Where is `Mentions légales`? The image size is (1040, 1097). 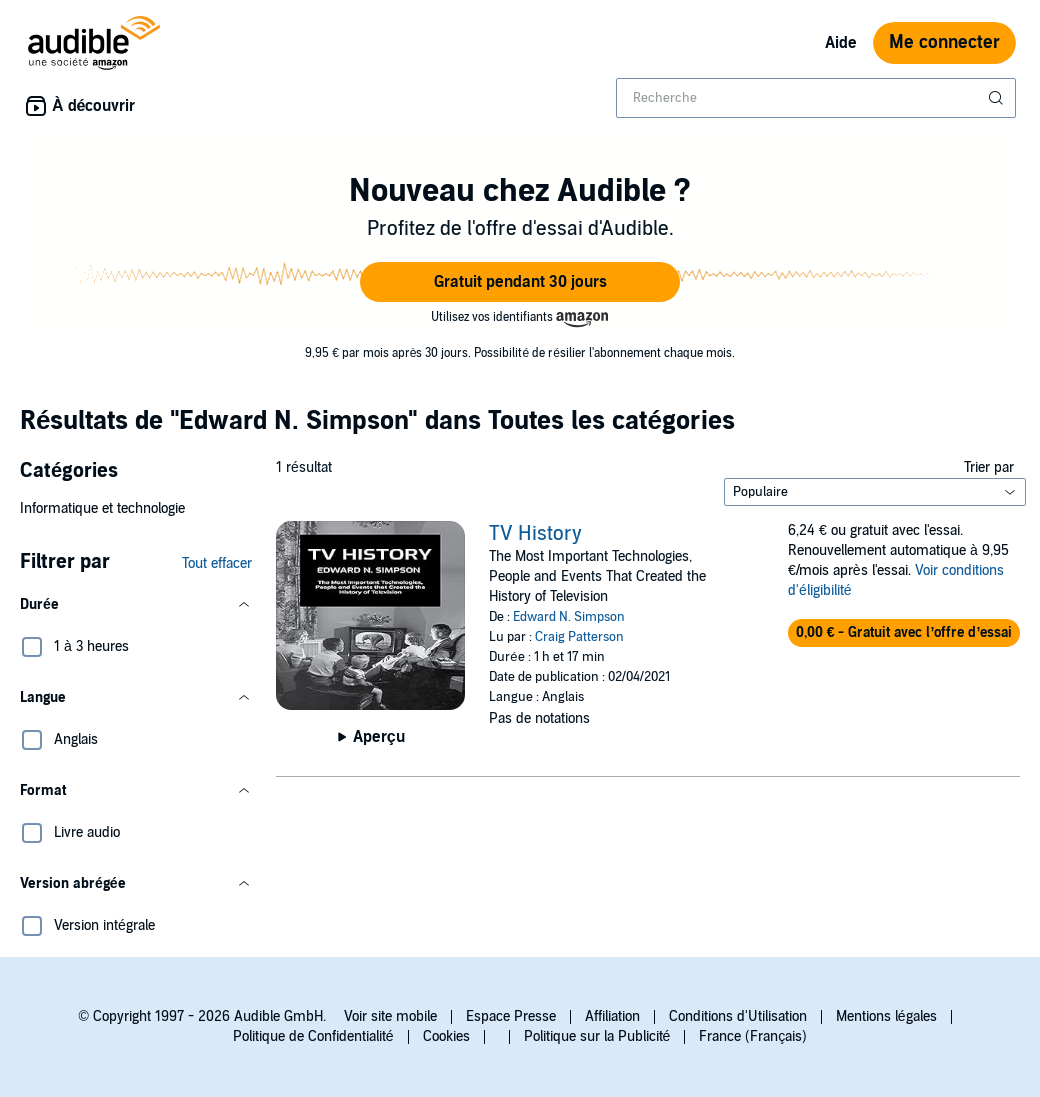
Mentions légales is located at coordinates (886, 1016).